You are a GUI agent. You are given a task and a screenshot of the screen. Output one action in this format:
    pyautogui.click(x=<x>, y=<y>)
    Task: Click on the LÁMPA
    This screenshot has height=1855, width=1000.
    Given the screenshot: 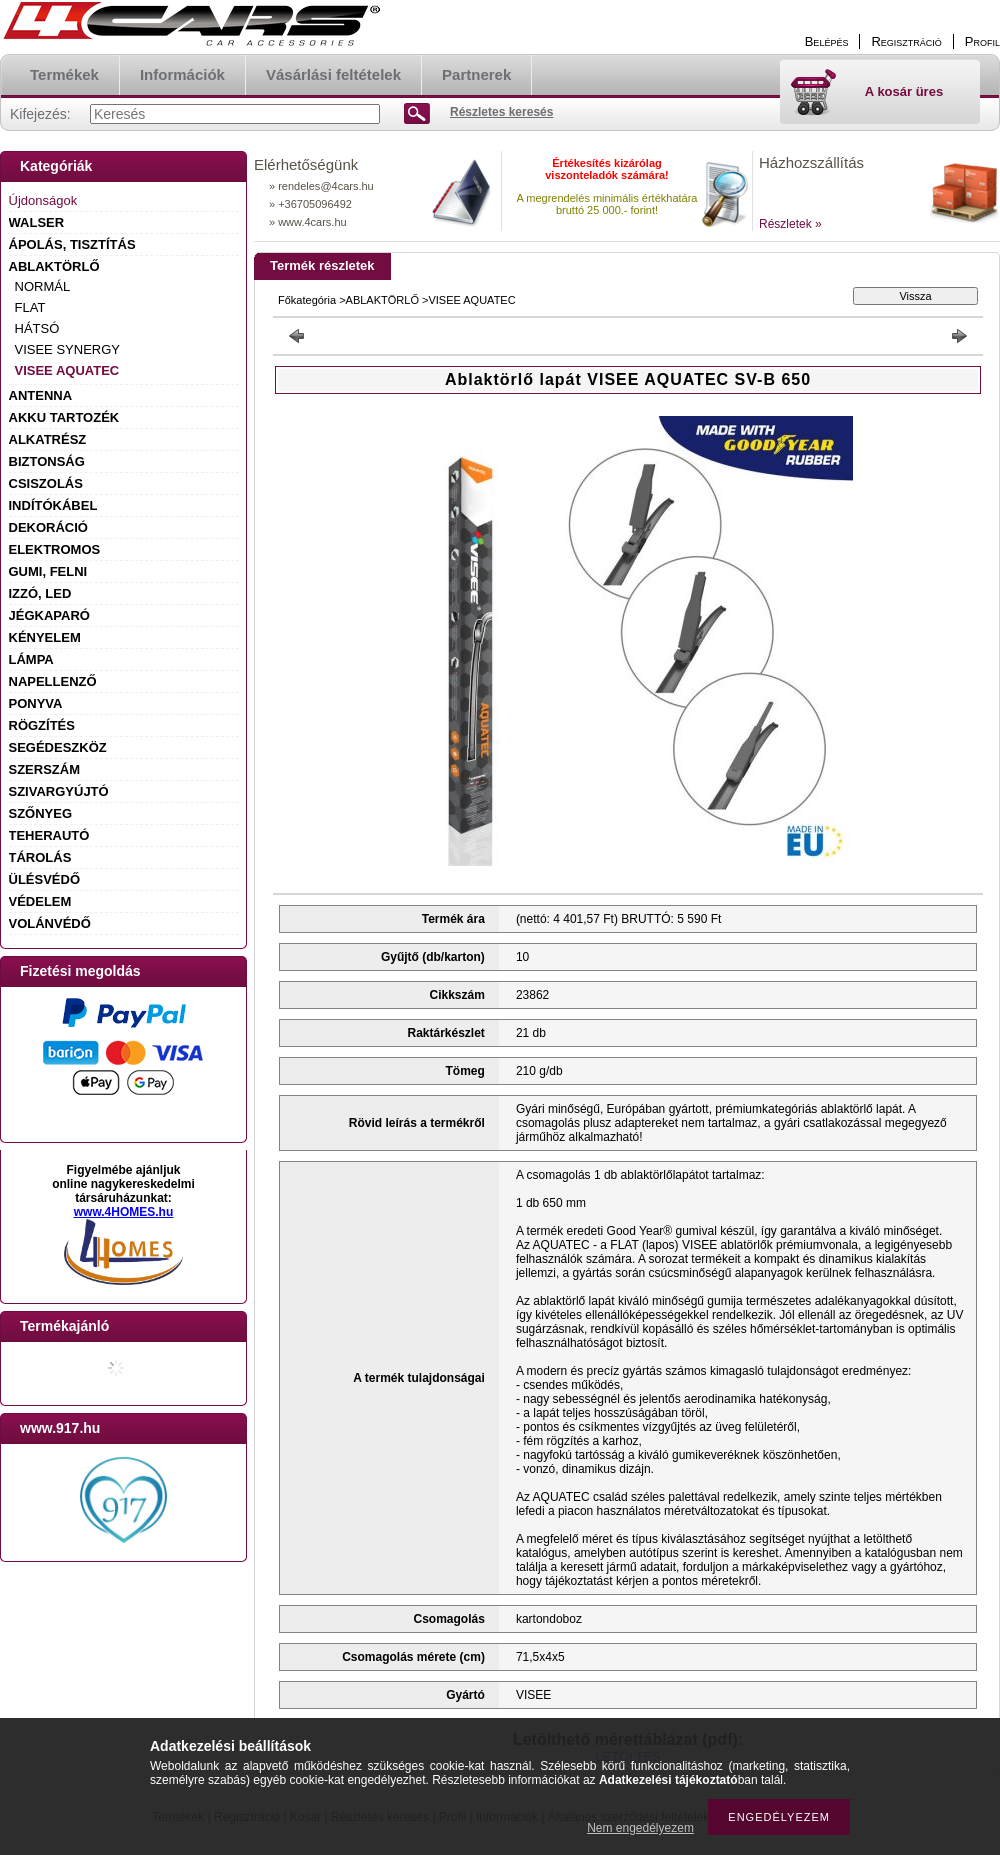 What is the action you would take?
    pyautogui.click(x=31, y=659)
    